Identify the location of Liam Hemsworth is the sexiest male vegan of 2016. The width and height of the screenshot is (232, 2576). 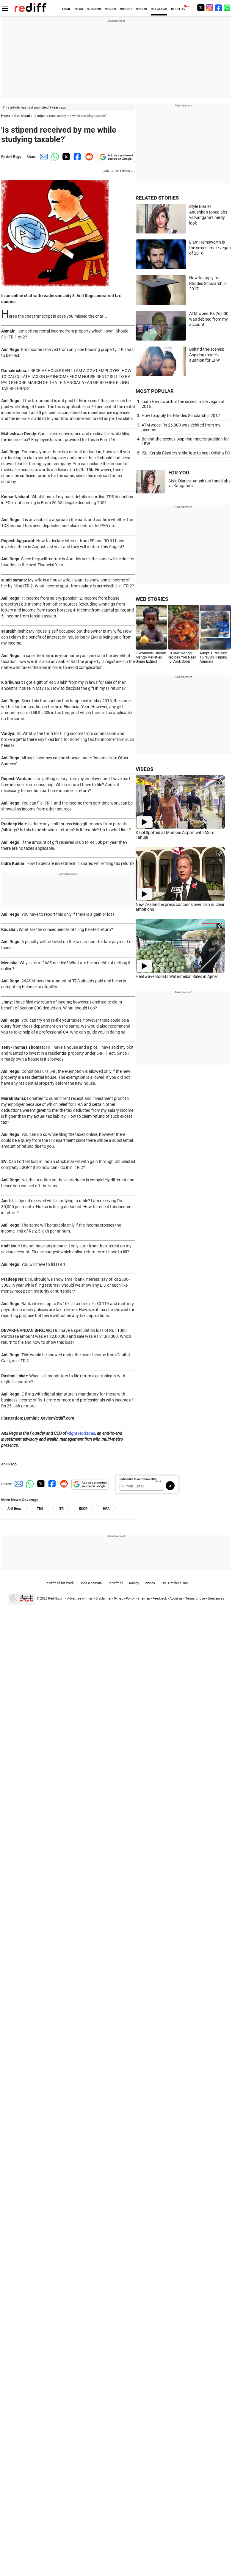
(210, 247).